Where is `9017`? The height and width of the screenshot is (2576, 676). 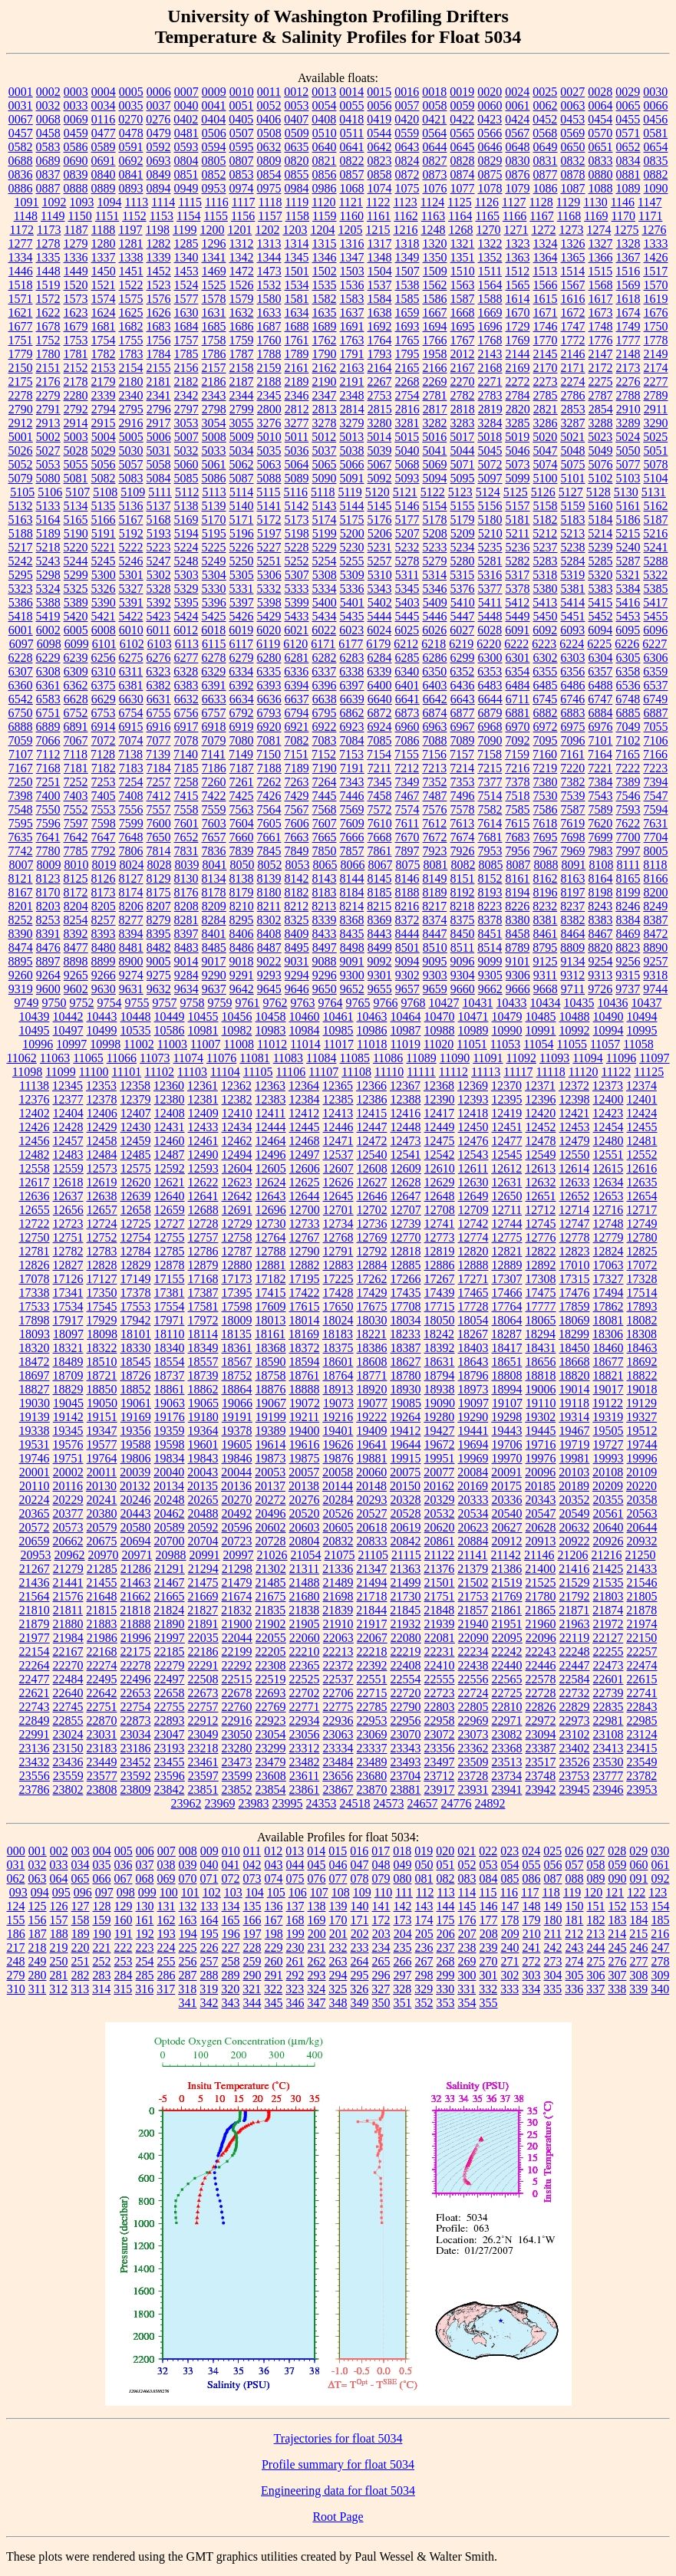 9017 is located at coordinates (214, 961).